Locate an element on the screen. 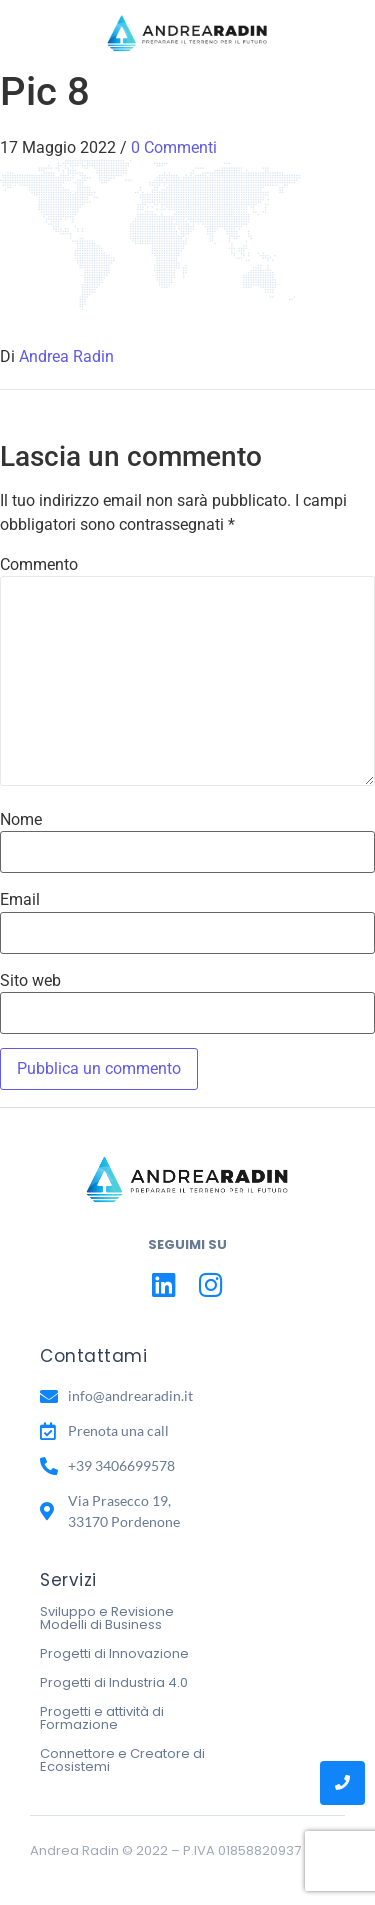  Progetti di Innovazione is located at coordinates (114, 1653).